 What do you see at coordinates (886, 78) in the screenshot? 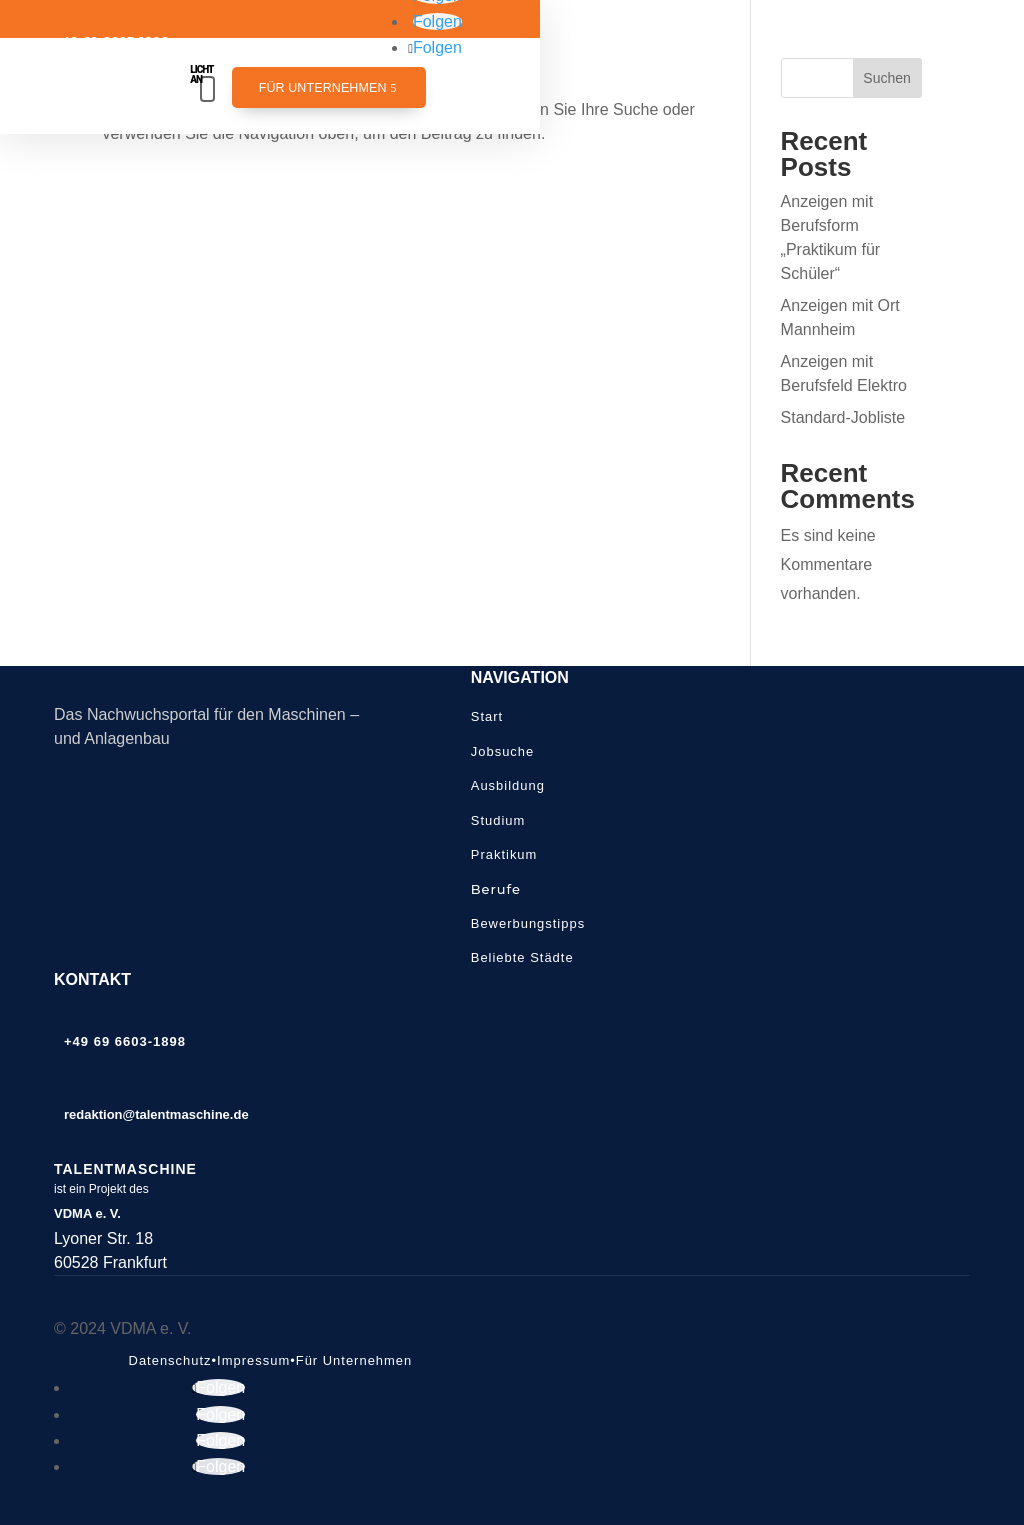
I see `Suchen` at bounding box center [886, 78].